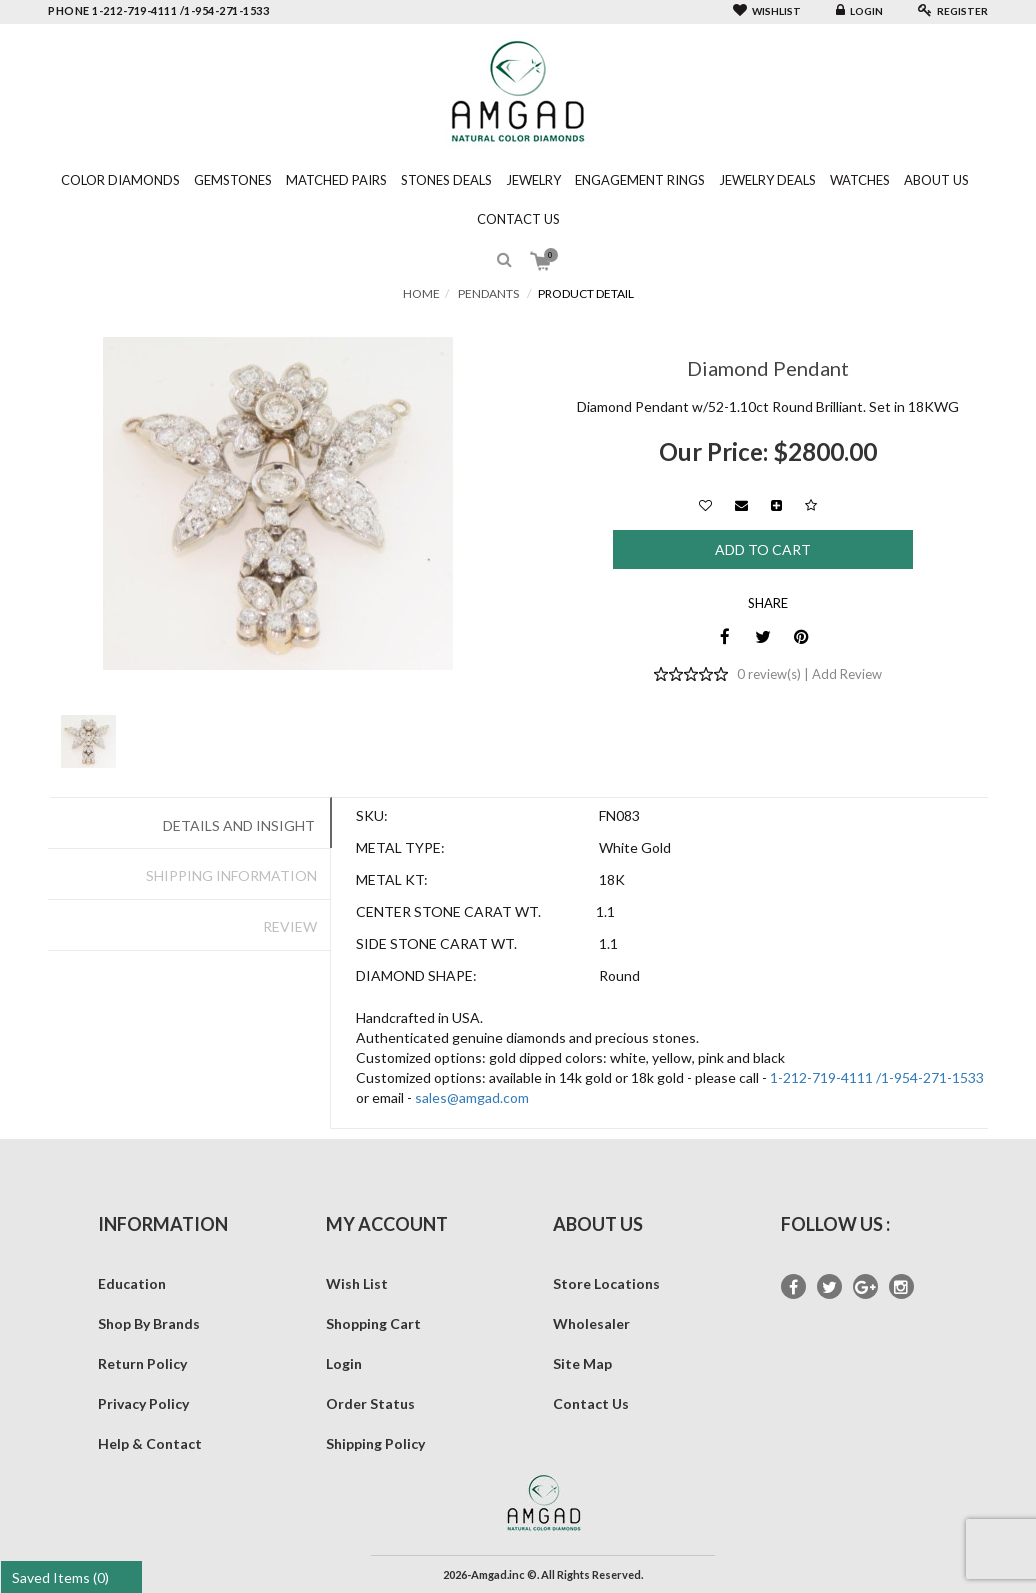  What do you see at coordinates (142, 1363) in the screenshot?
I see `Return Policy` at bounding box center [142, 1363].